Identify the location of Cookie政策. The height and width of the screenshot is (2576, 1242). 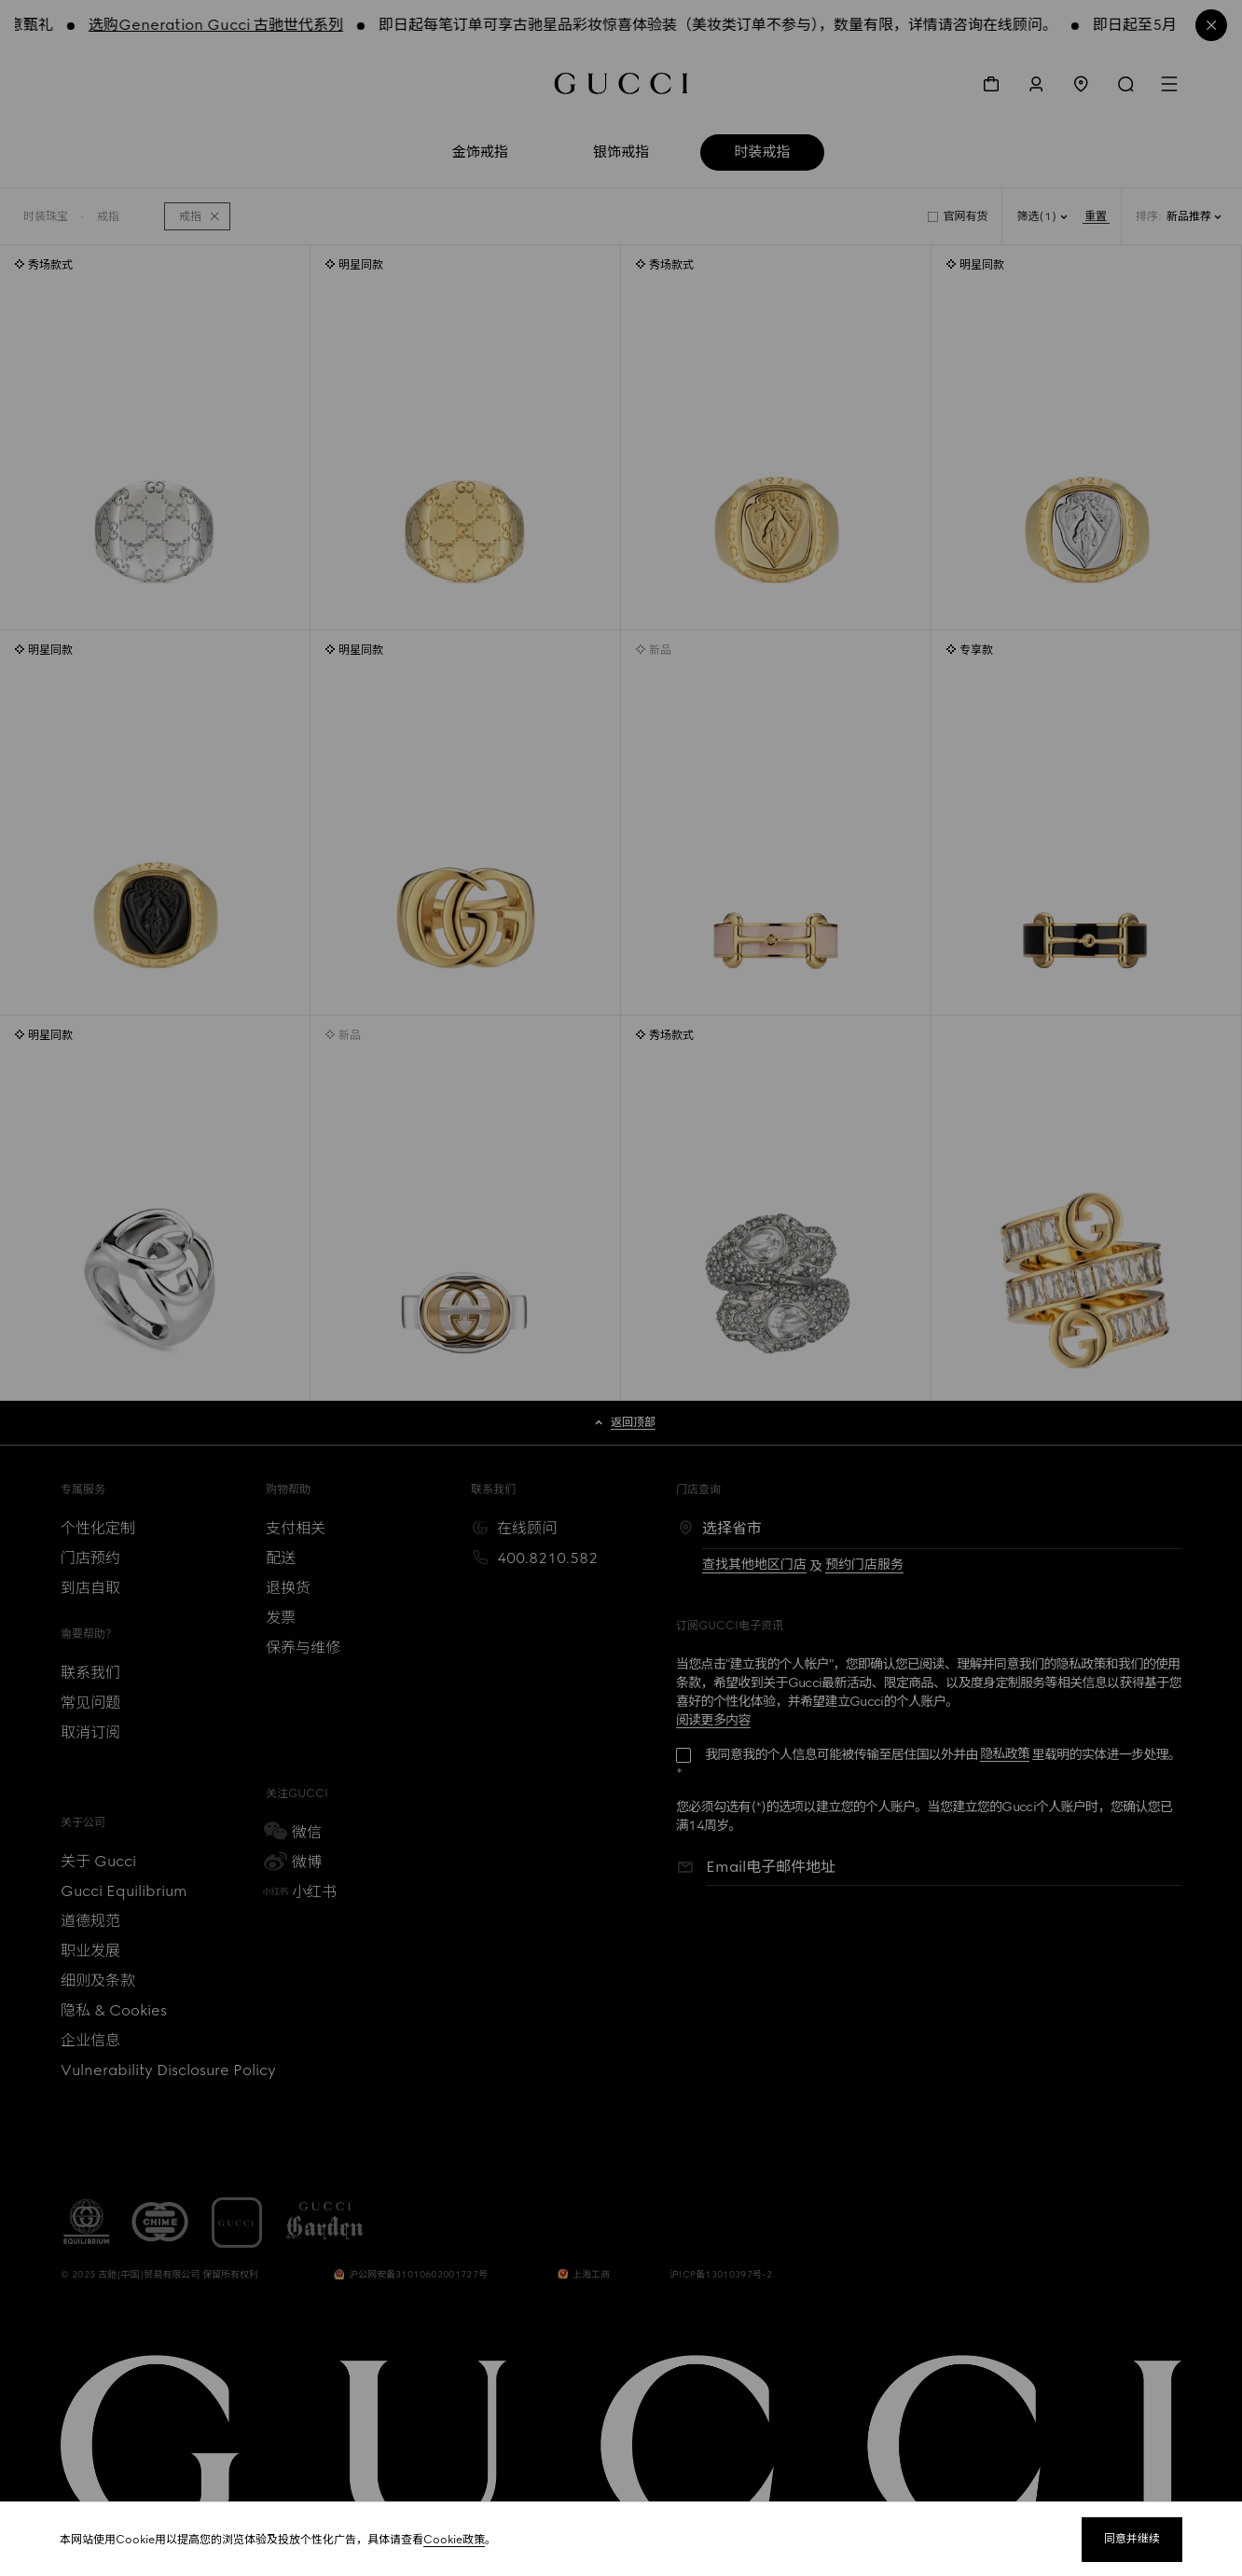
(454, 2539).